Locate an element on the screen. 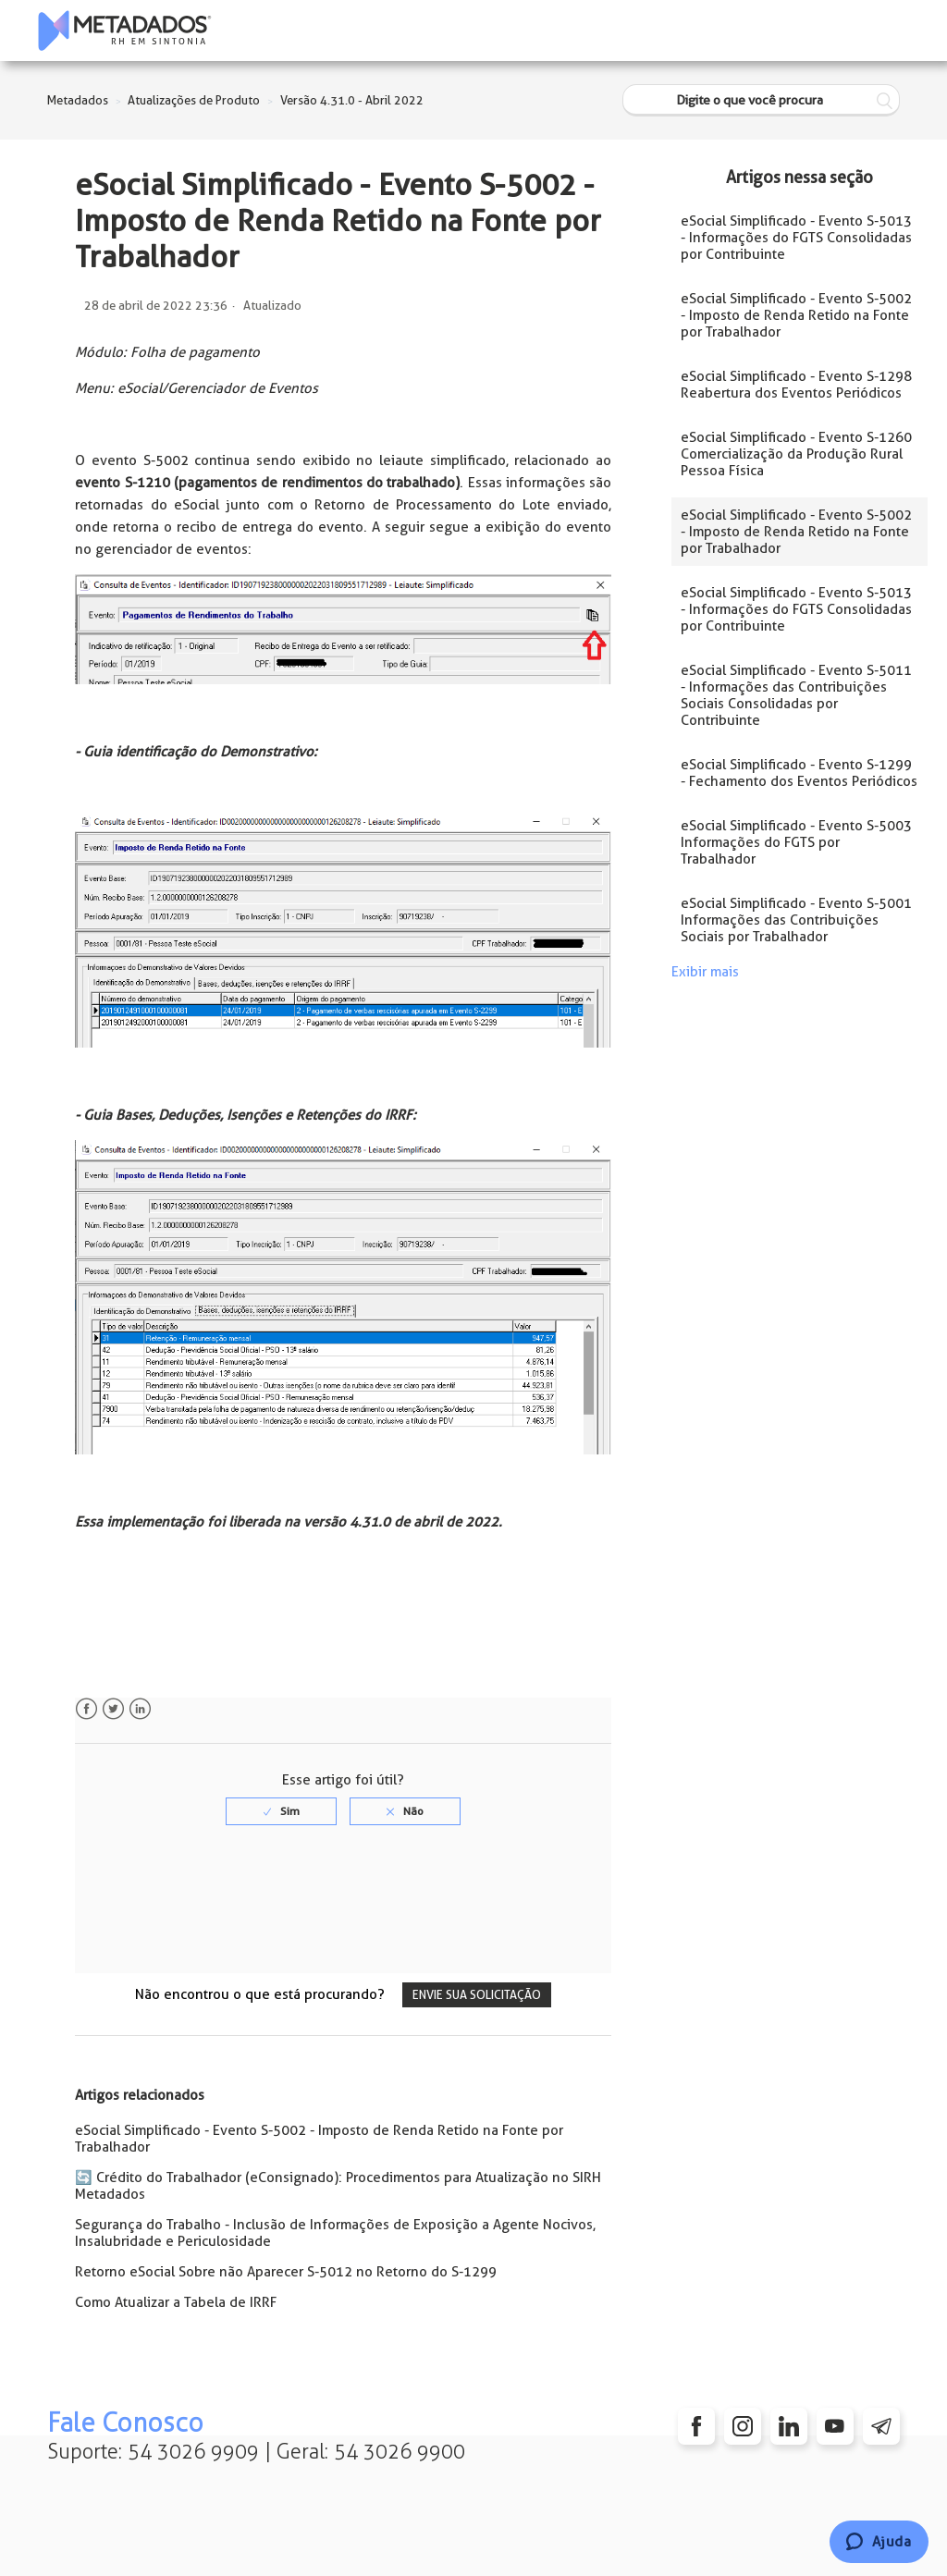  Versão 4.31.0 - Abril 2022 is located at coordinates (352, 100).